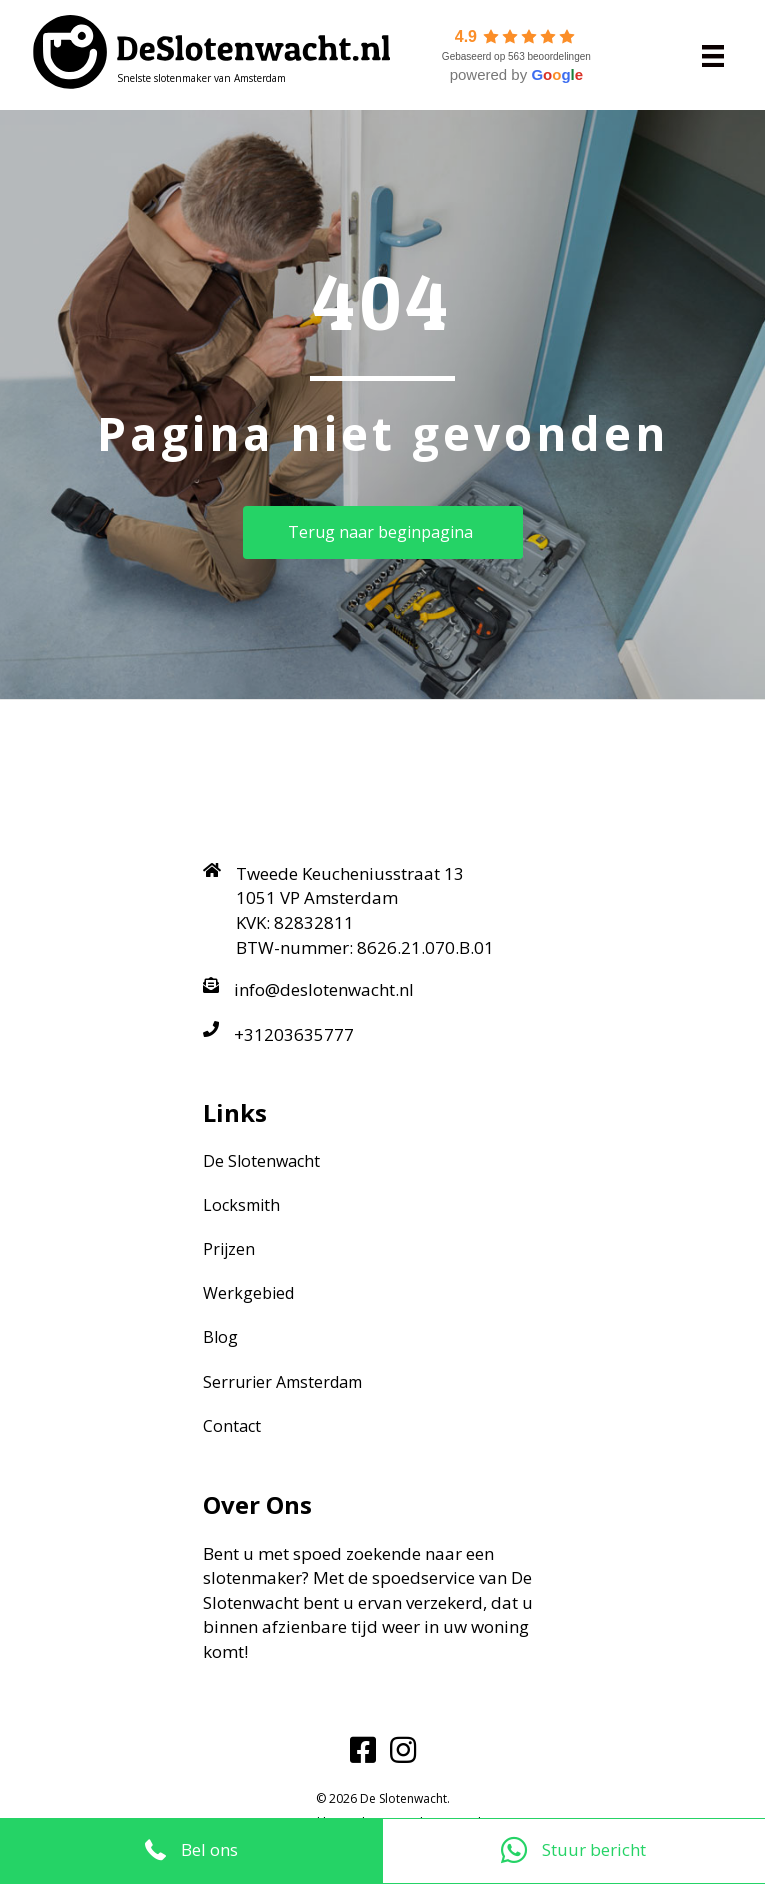 This screenshot has width=765, height=1884. Describe the element at coordinates (282, 1382) in the screenshot. I see `Serrurier Amsterdam` at that location.